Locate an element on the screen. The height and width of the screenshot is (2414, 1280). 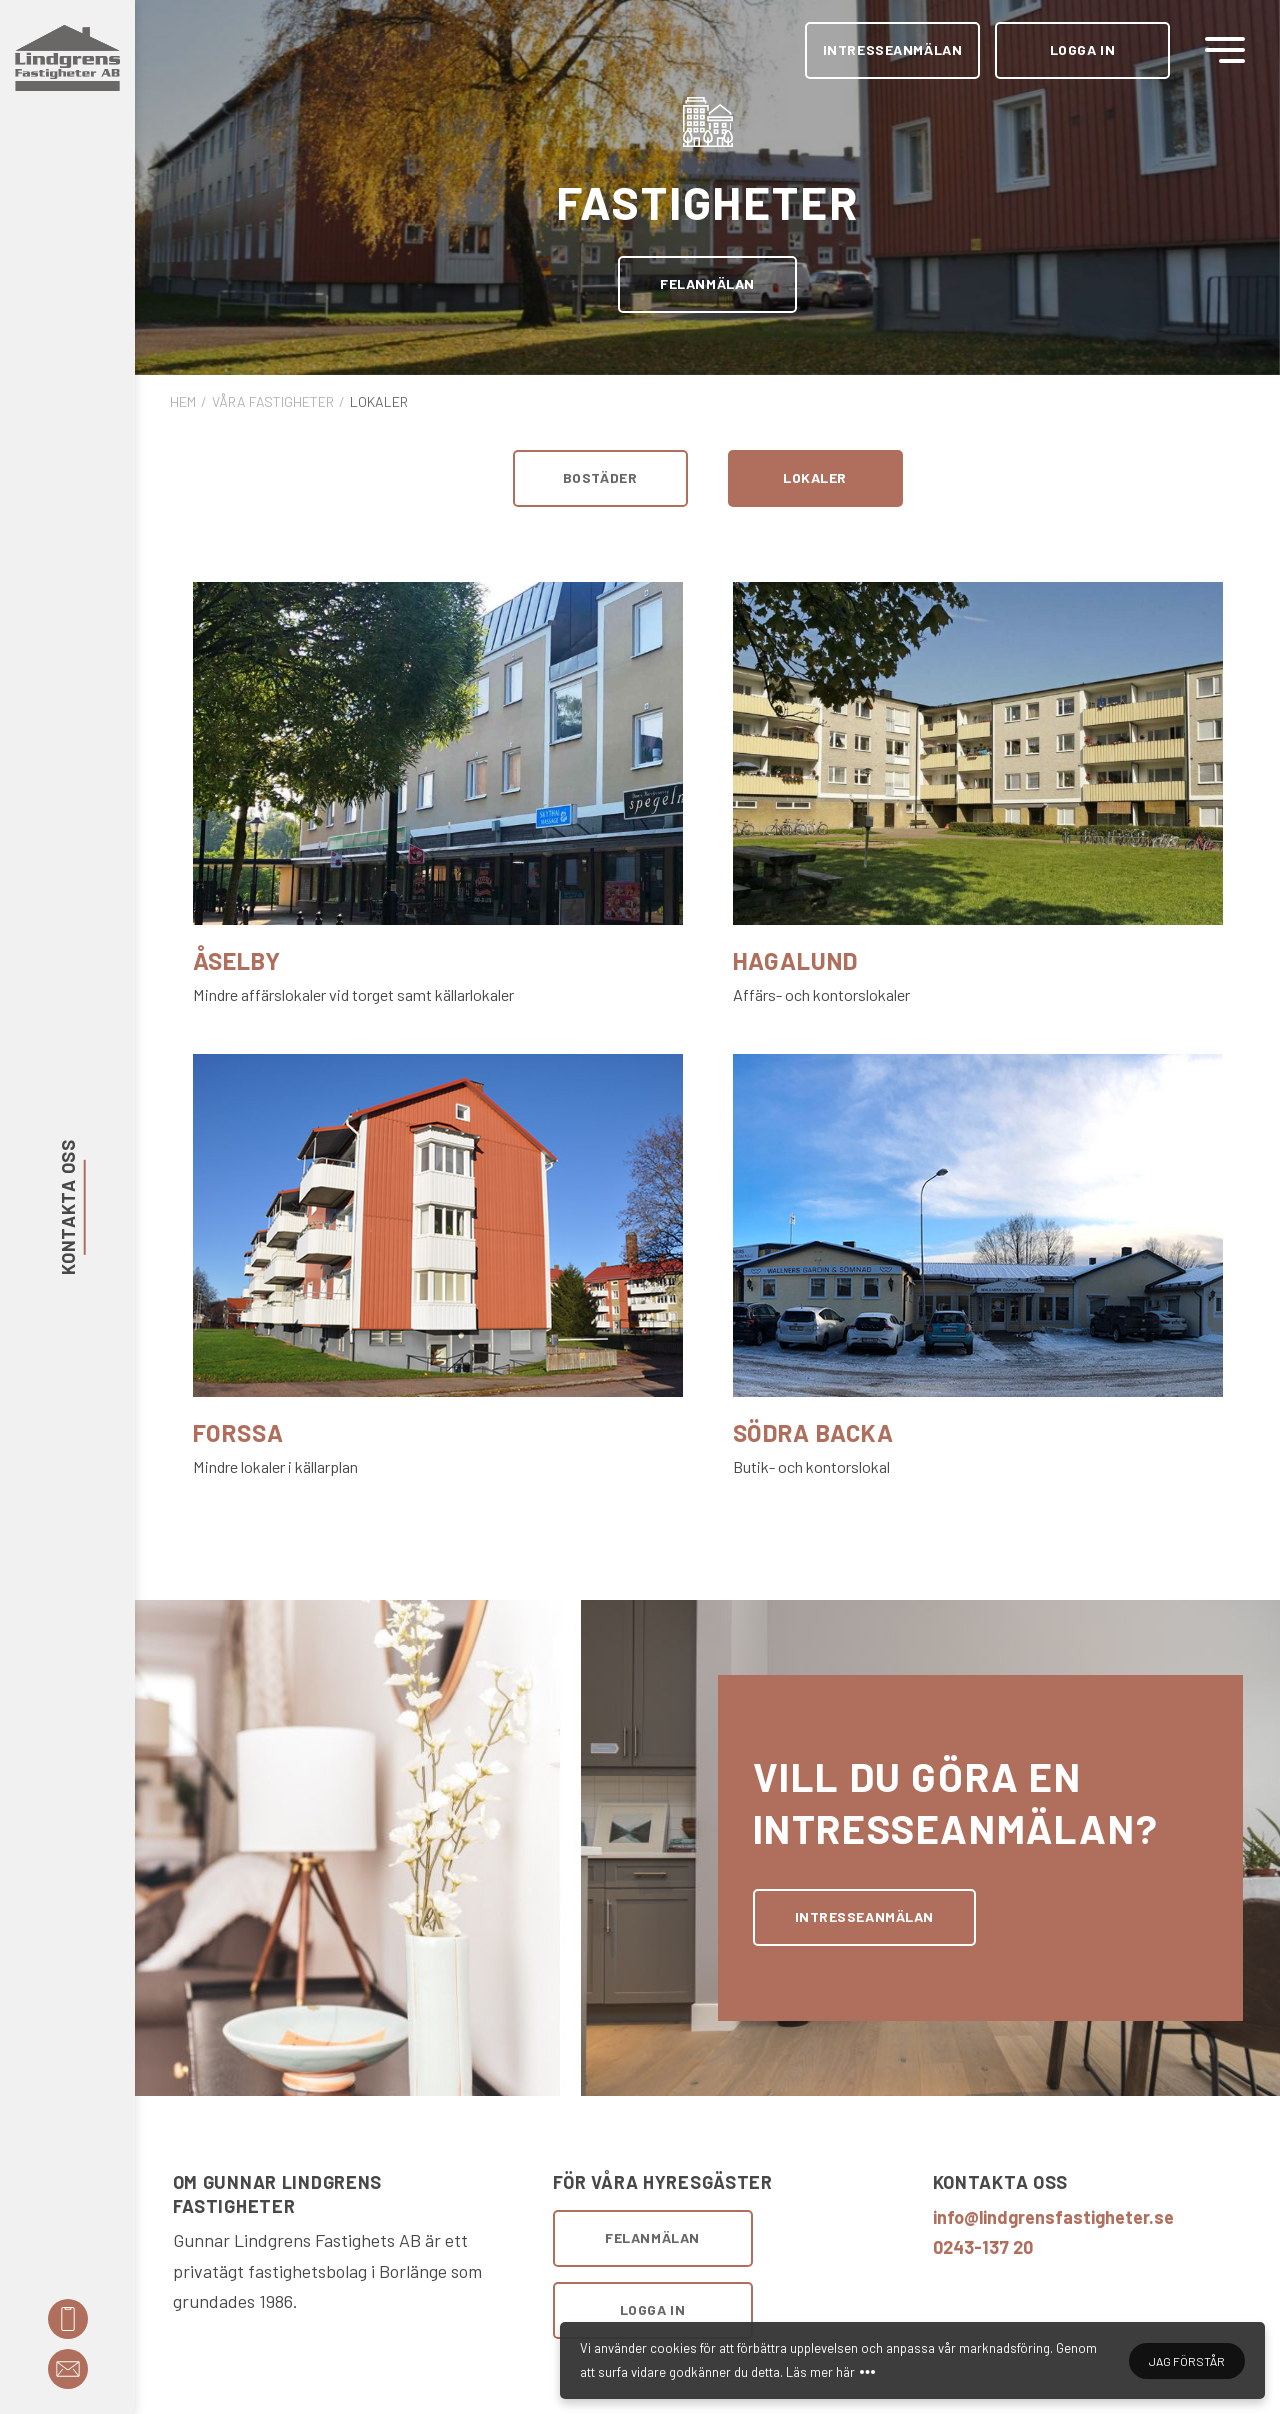
Kontakta oss is located at coordinates (67, 1207).